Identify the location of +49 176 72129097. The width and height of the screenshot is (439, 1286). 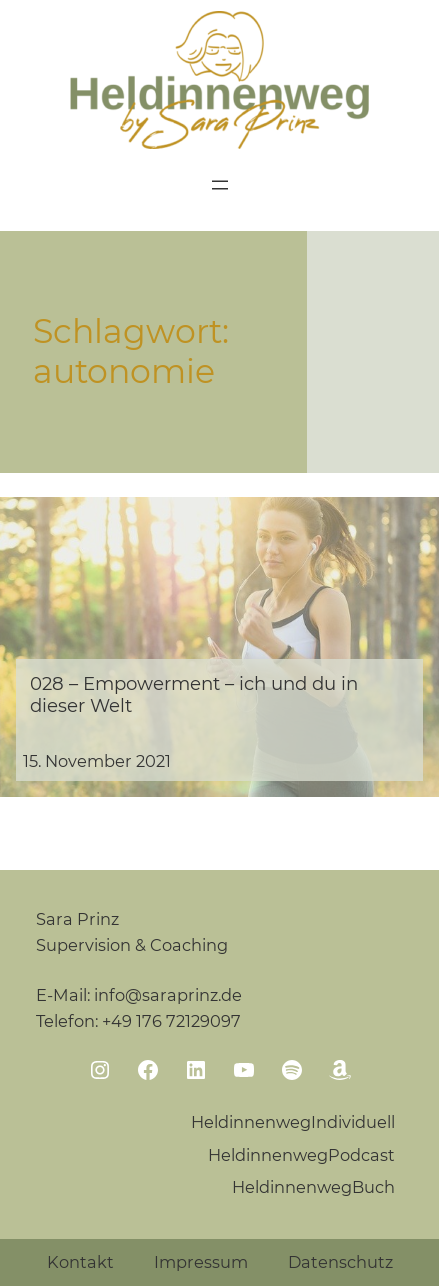
(171, 1021).